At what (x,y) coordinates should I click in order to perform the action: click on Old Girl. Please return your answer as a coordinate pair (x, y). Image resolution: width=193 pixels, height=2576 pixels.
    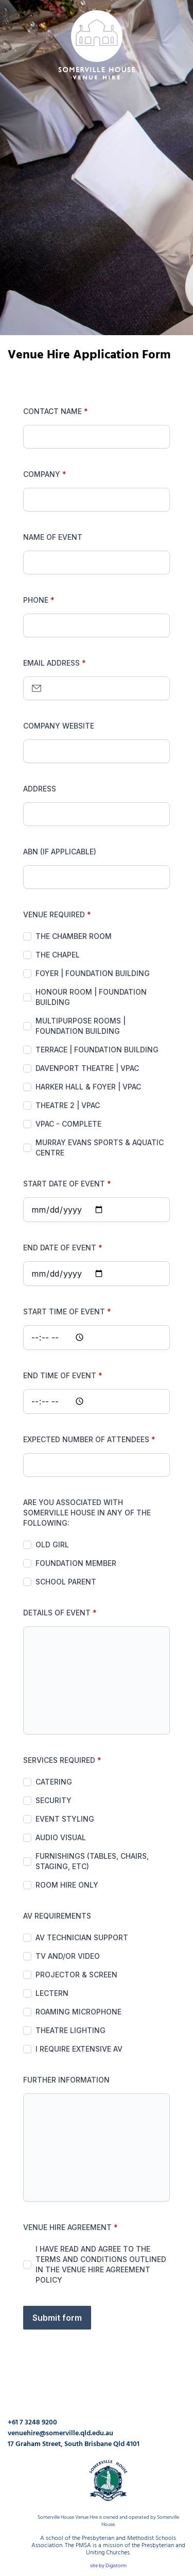
    Looking at the image, I should click on (52, 1544).